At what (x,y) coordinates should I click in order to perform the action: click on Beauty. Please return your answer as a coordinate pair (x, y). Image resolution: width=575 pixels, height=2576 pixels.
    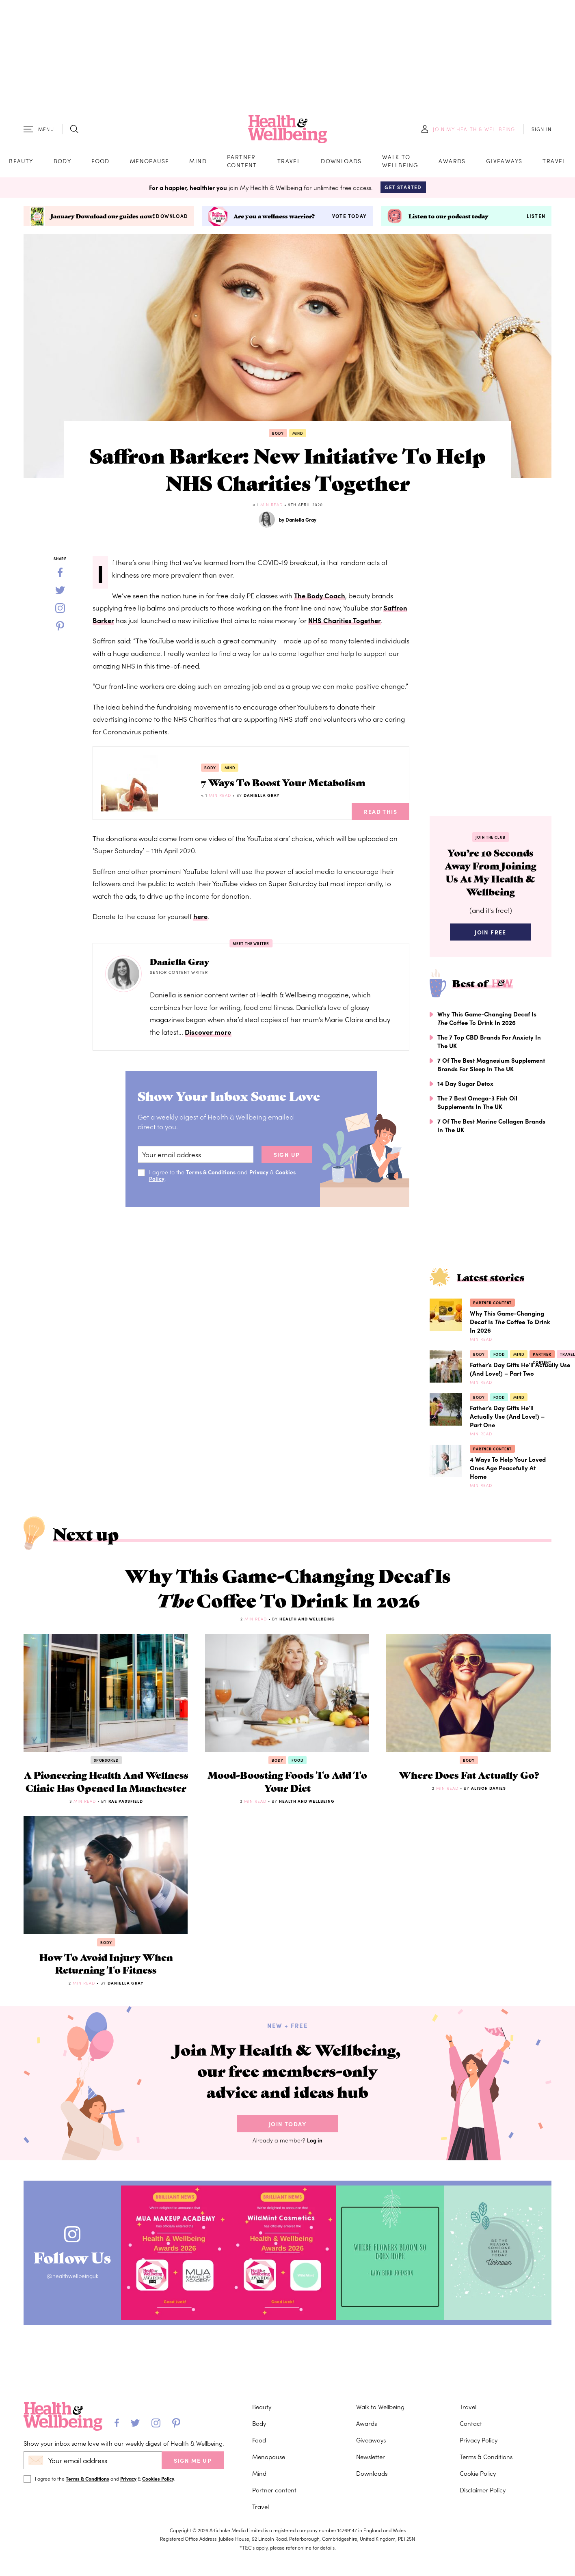
    Looking at the image, I should click on (21, 162).